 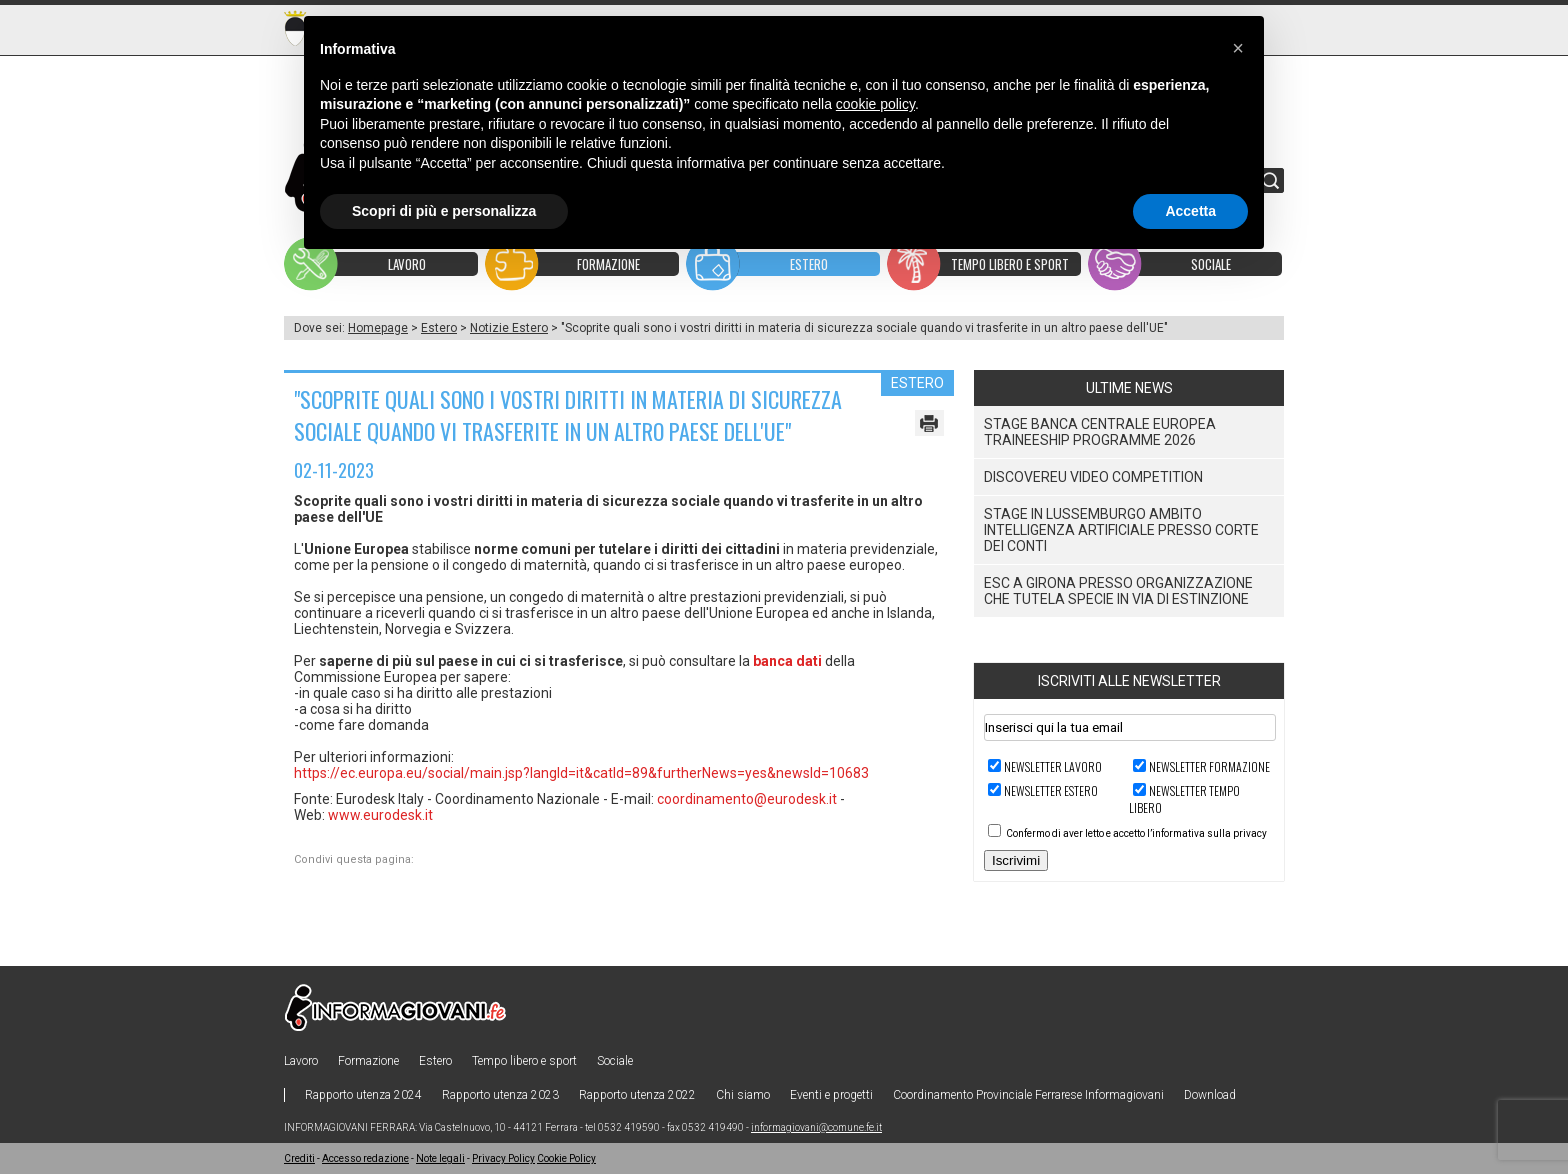 What do you see at coordinates (1093, 477) in the screenshot?
I see `DiscoverEU Video Competition` at bounding box center [1093, 477].